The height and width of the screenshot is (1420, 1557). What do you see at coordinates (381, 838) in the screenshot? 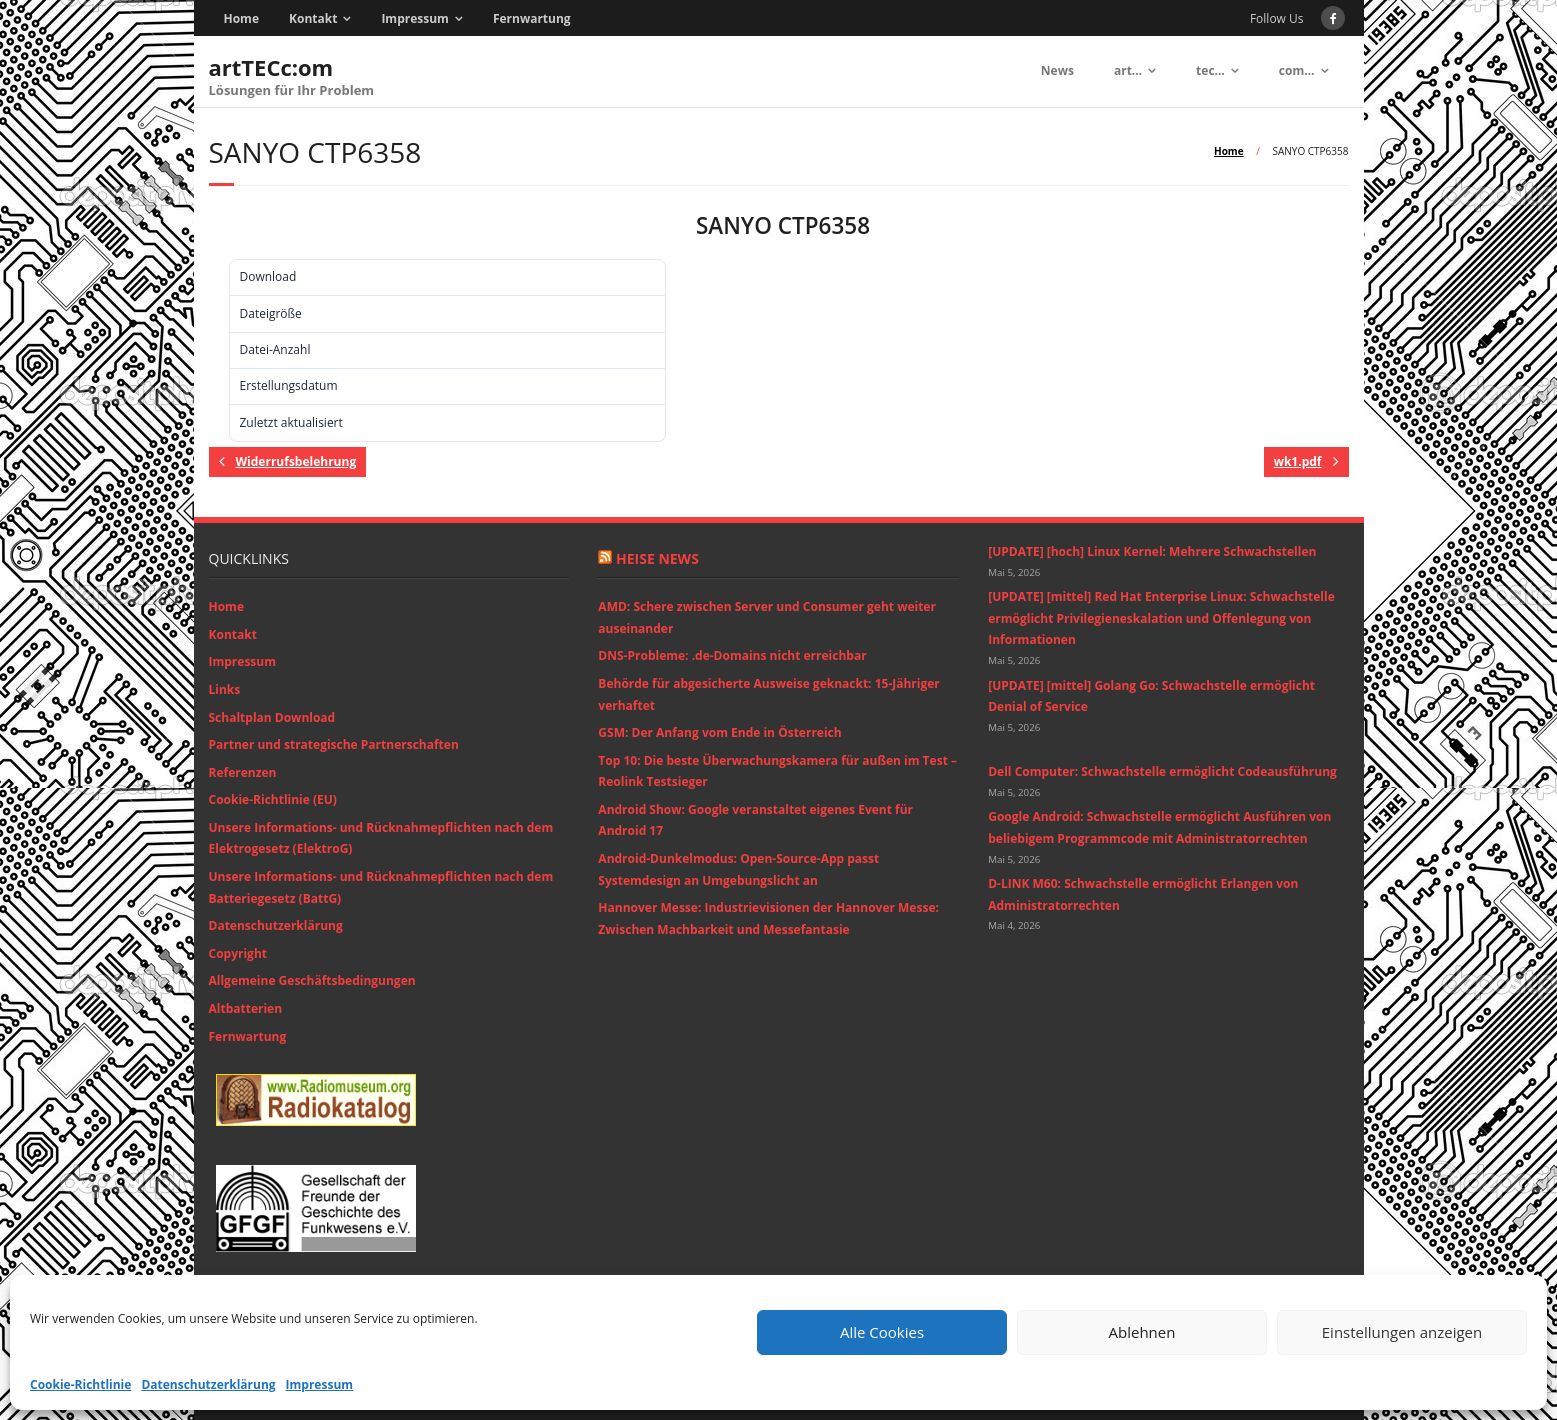
I see `Unsere Informations- und Rücknahmepflichten nach dem Elektrogesetz (ElektroG)` at bounding box center [381, 838].